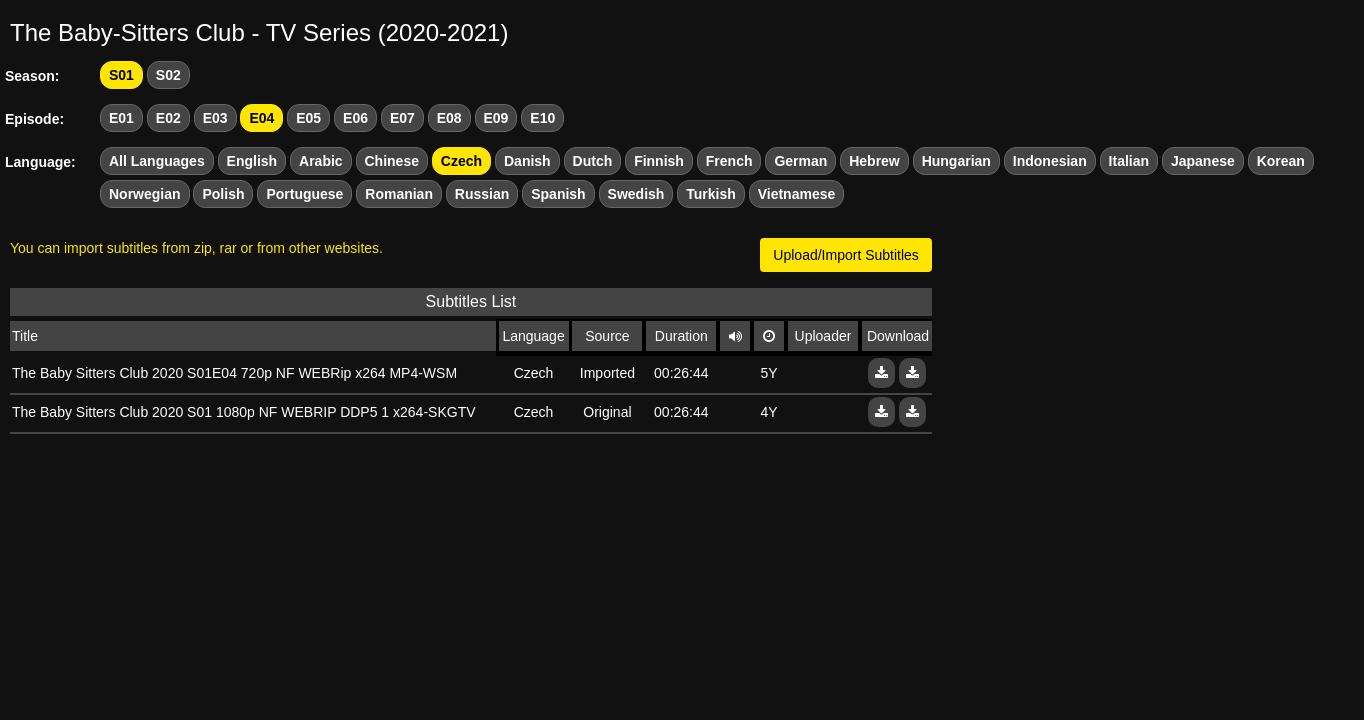 The width and height of the screenshot is (1364, 720). What do you see at coordinates (449, 118) in the screenshot?
I see `E08` at bounding box center [449, 118].